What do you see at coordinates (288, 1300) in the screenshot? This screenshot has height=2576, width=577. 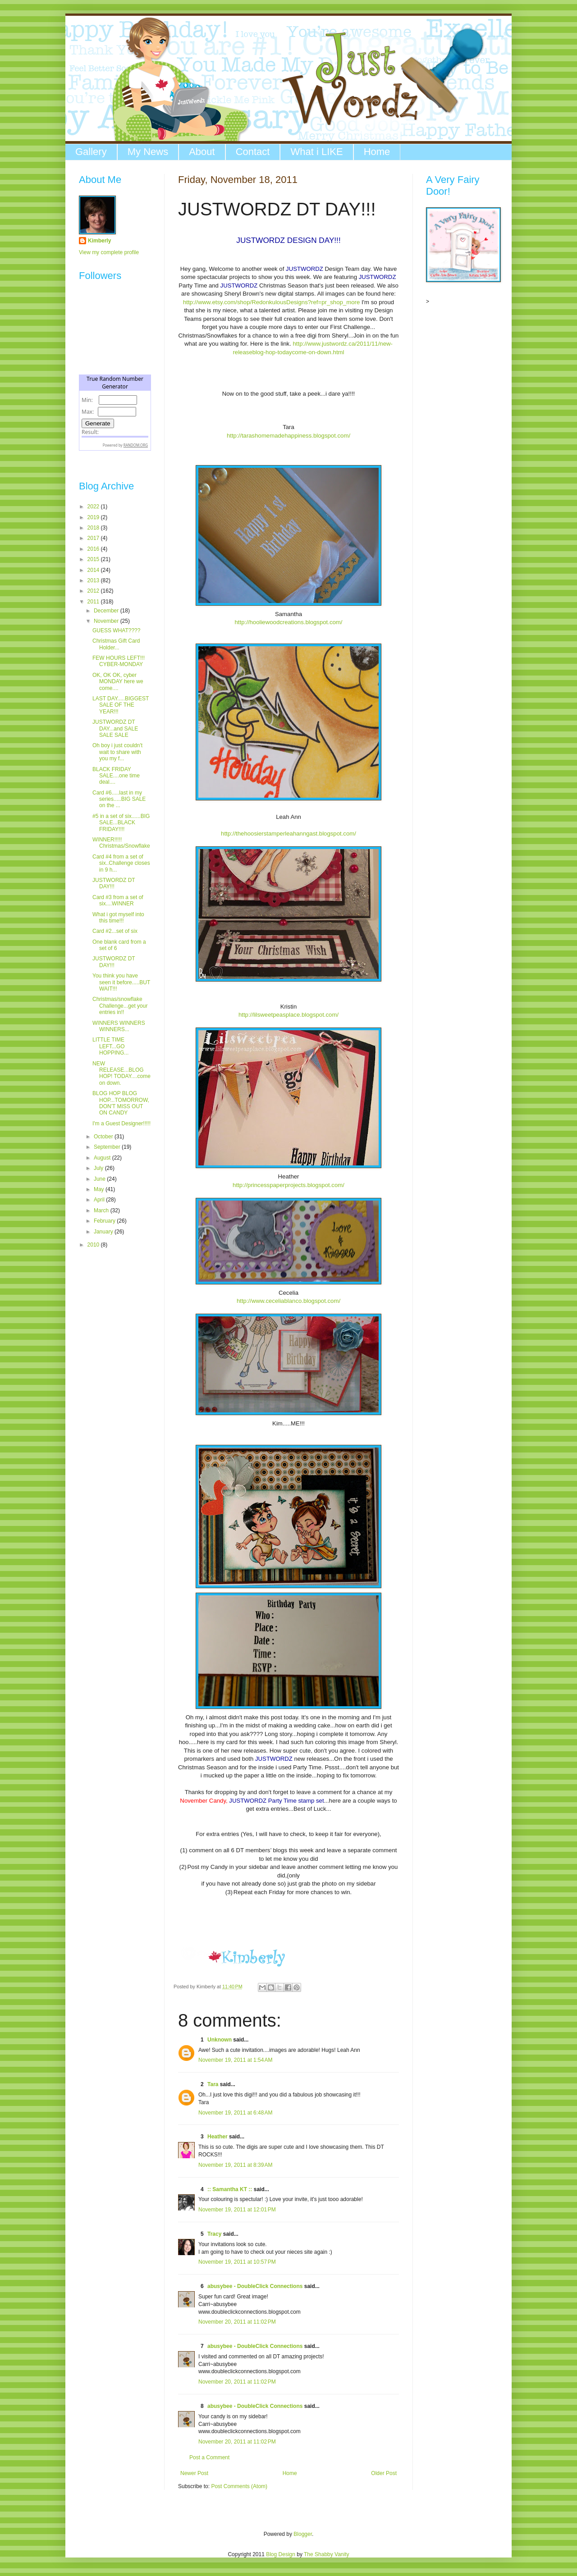 I see `http://www.ceceliablanco.blogspot.com/` at bounding box center [288, 1300].